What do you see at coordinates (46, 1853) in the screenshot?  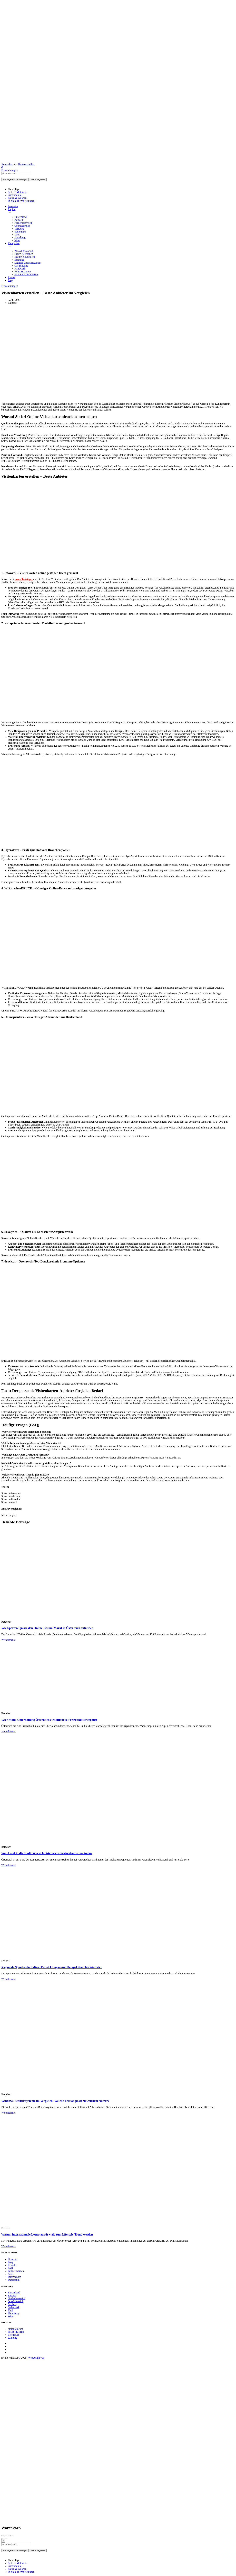 I see `Vom Land in die Stadt: Wie sich Österreichs Freizeitkultur verändert` at bounding box center [46, 1853].